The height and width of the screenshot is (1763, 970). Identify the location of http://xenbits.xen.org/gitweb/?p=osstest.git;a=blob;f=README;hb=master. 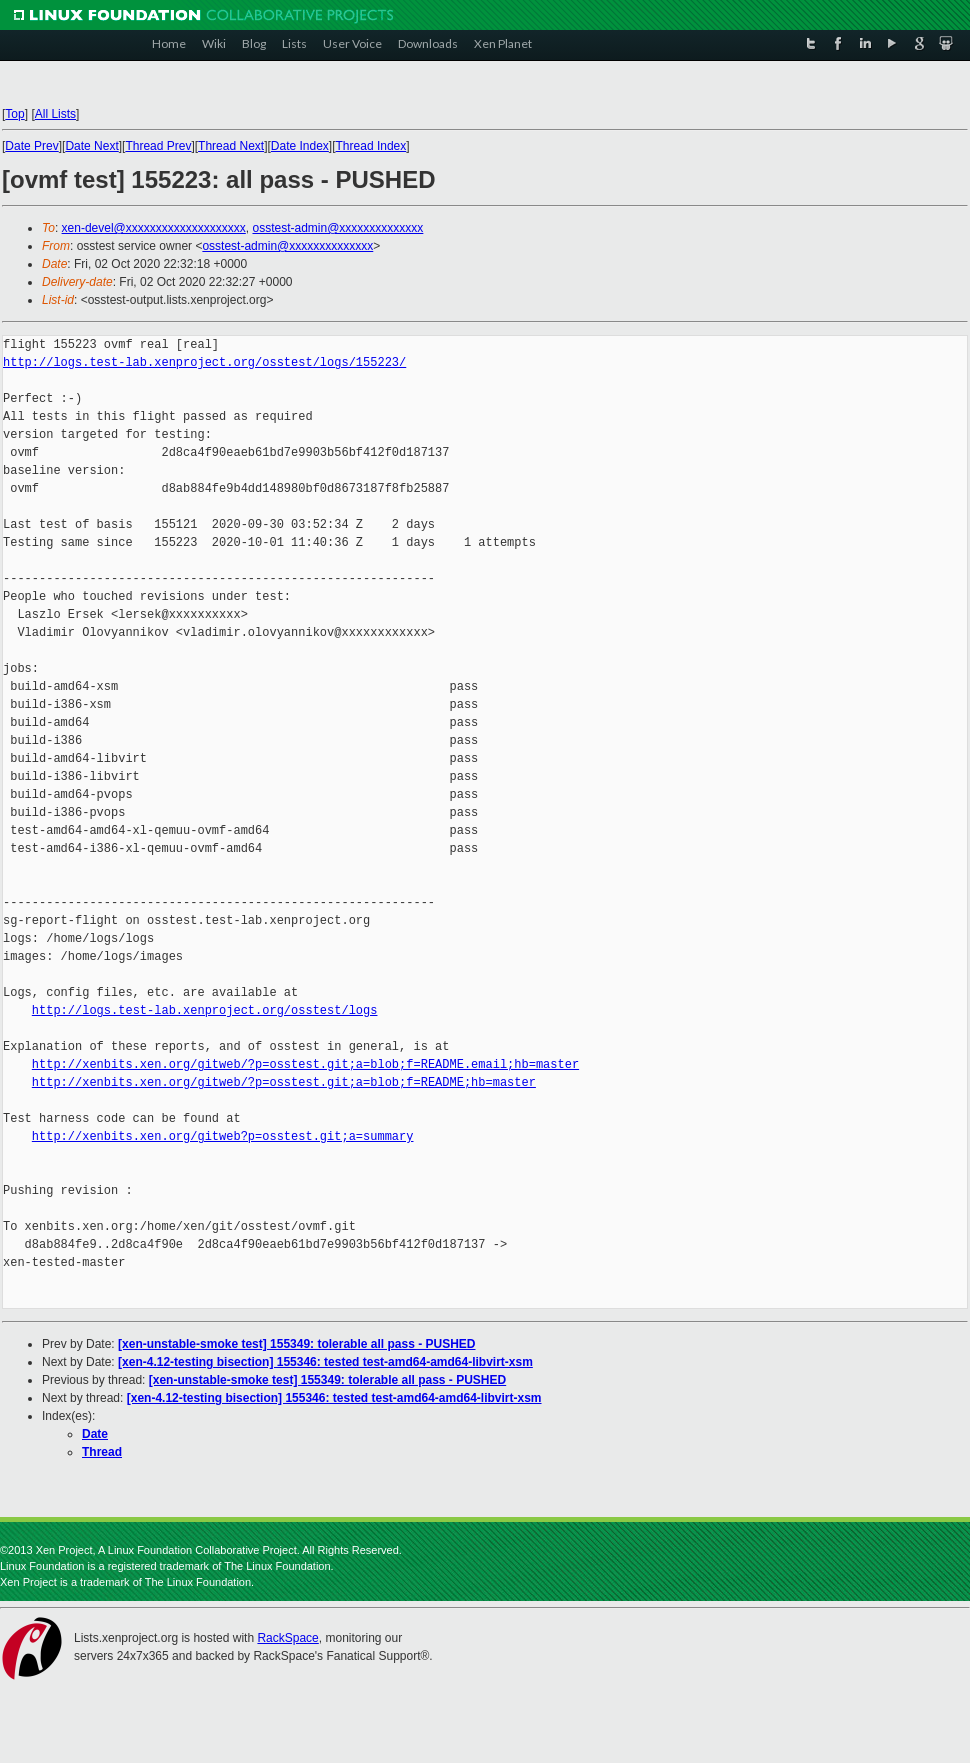
(284, 1082).